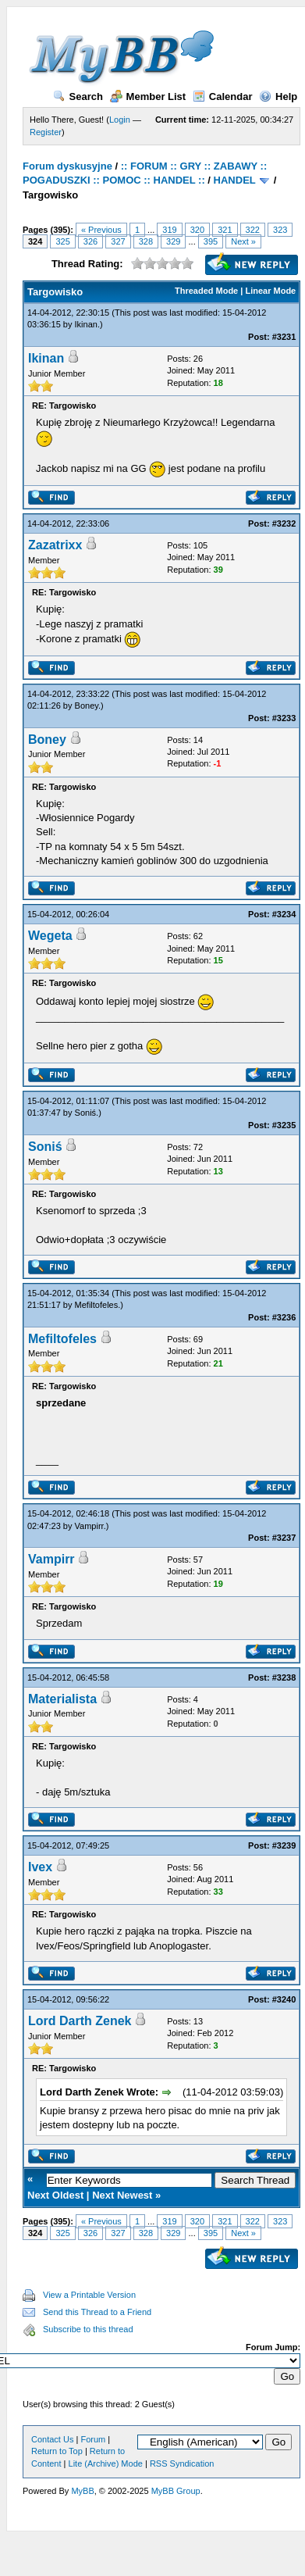  I want to click on 325, so click(62, 241).